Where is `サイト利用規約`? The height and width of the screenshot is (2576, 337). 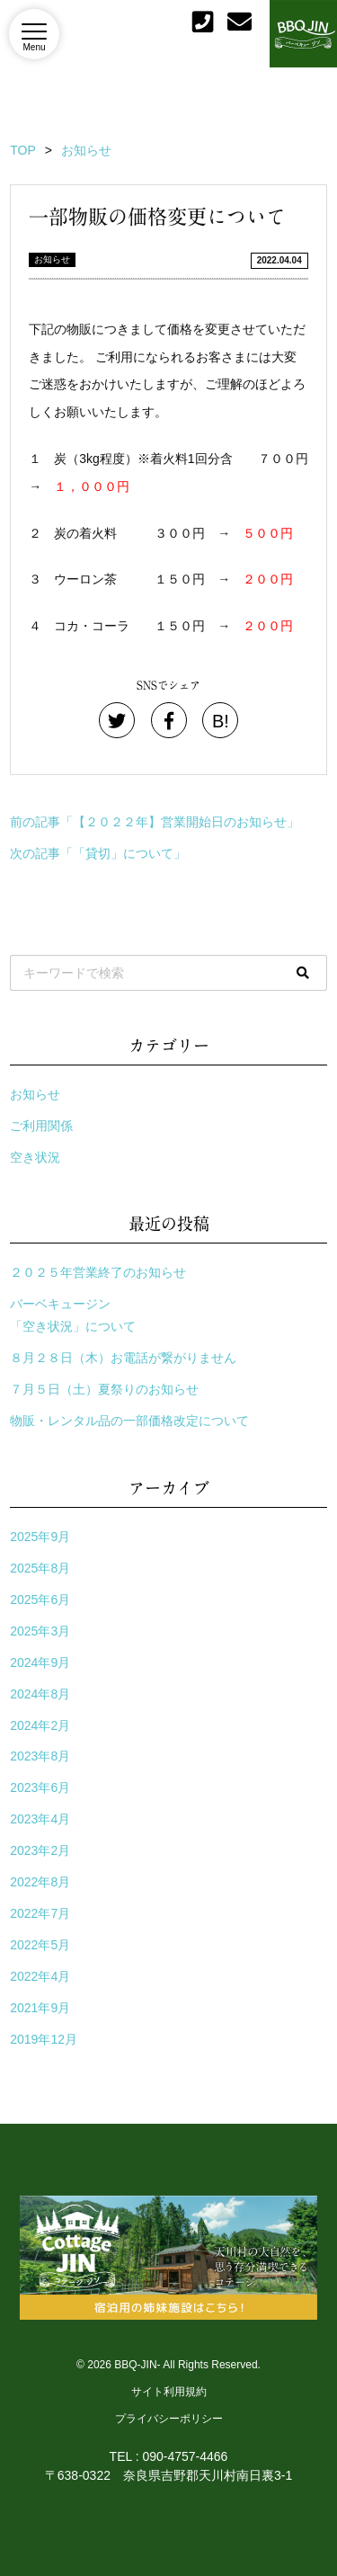 サイト利用規約 is located at coordinates (169, 2391).